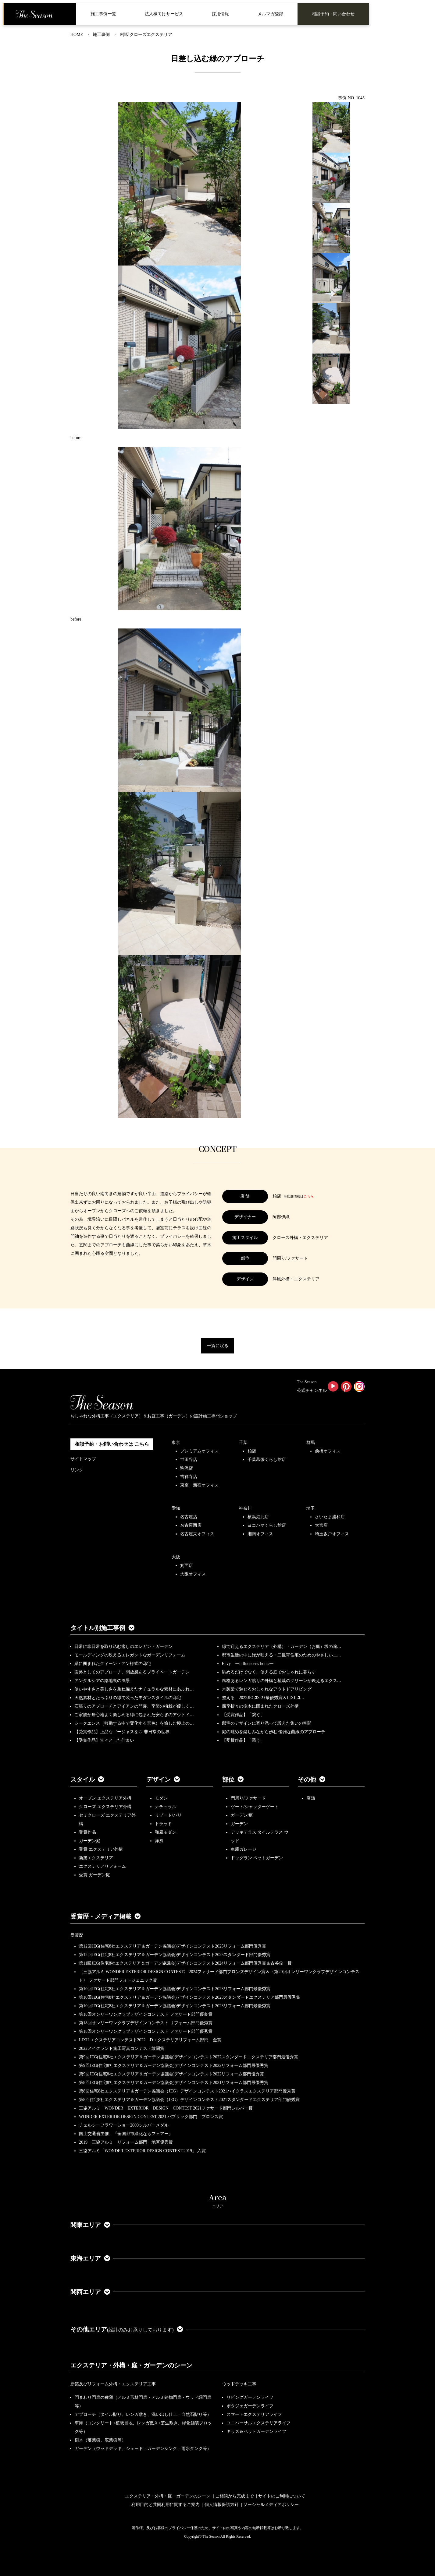 The height and width of the screenshot is (2576, 435). I want to click on 2019 三協アルミ リフォーム部門 地区優秀賞, so click(126, 2142).